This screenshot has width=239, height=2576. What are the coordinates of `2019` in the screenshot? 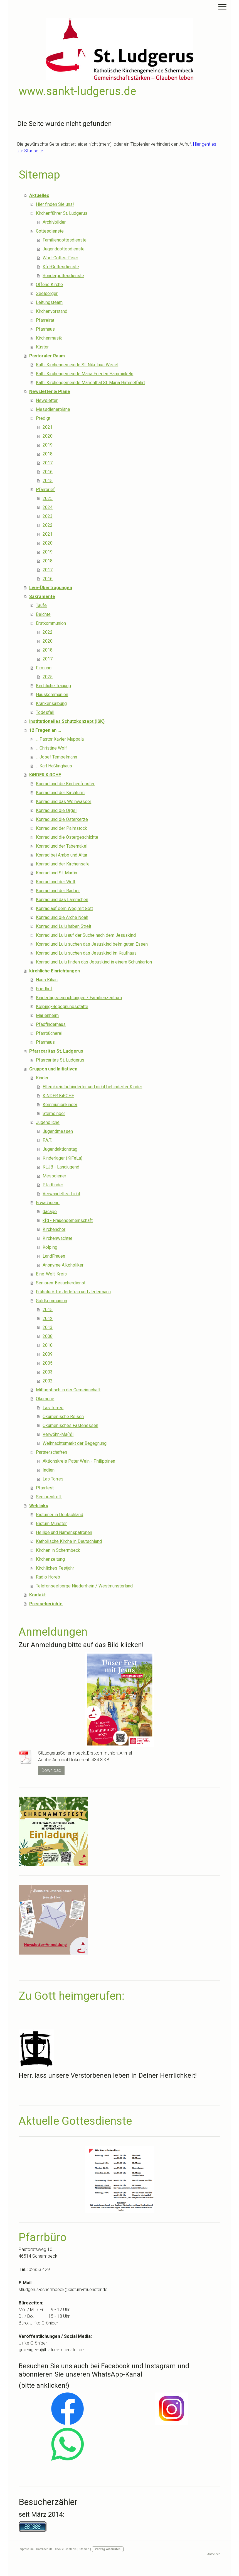 It's located at (48, 445).